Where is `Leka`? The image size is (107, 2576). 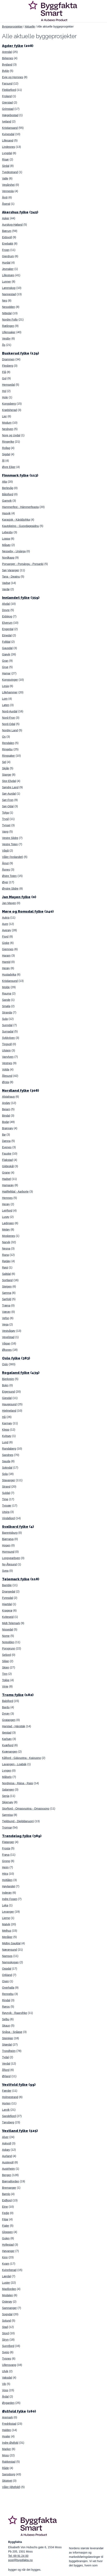 Leka is located at coordinates (5, 1905).